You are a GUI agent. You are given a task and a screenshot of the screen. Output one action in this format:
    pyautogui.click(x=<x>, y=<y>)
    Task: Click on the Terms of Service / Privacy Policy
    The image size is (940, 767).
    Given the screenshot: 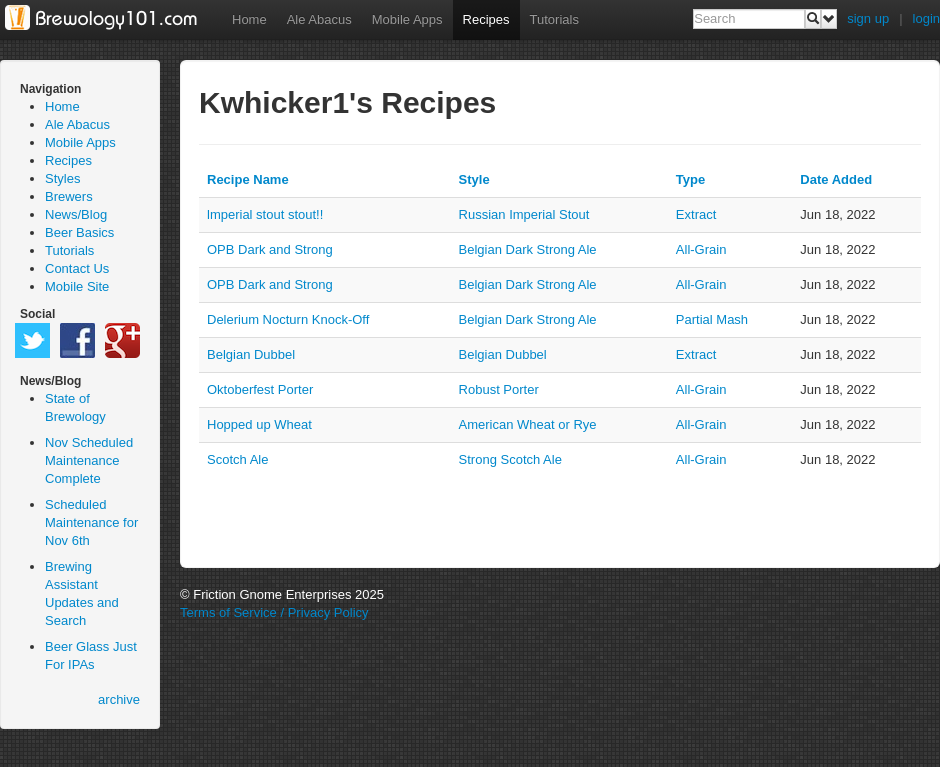 What is the action you would take?
    pyautogui.click(x=274, y=612)
    